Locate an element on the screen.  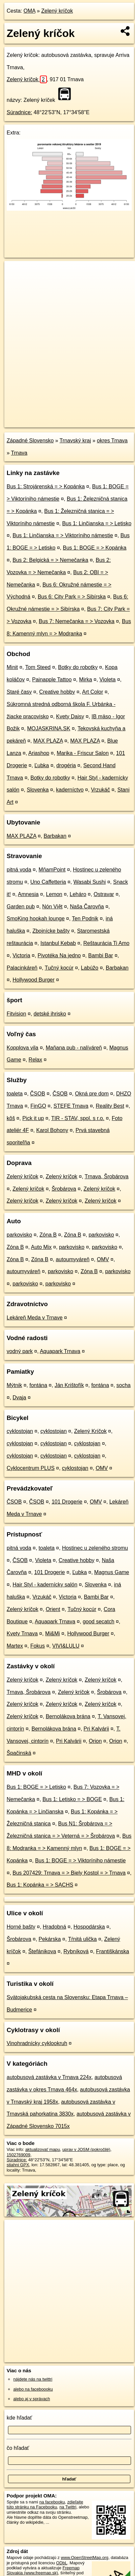
Mýtnik is located at coordinates (14, 1385).